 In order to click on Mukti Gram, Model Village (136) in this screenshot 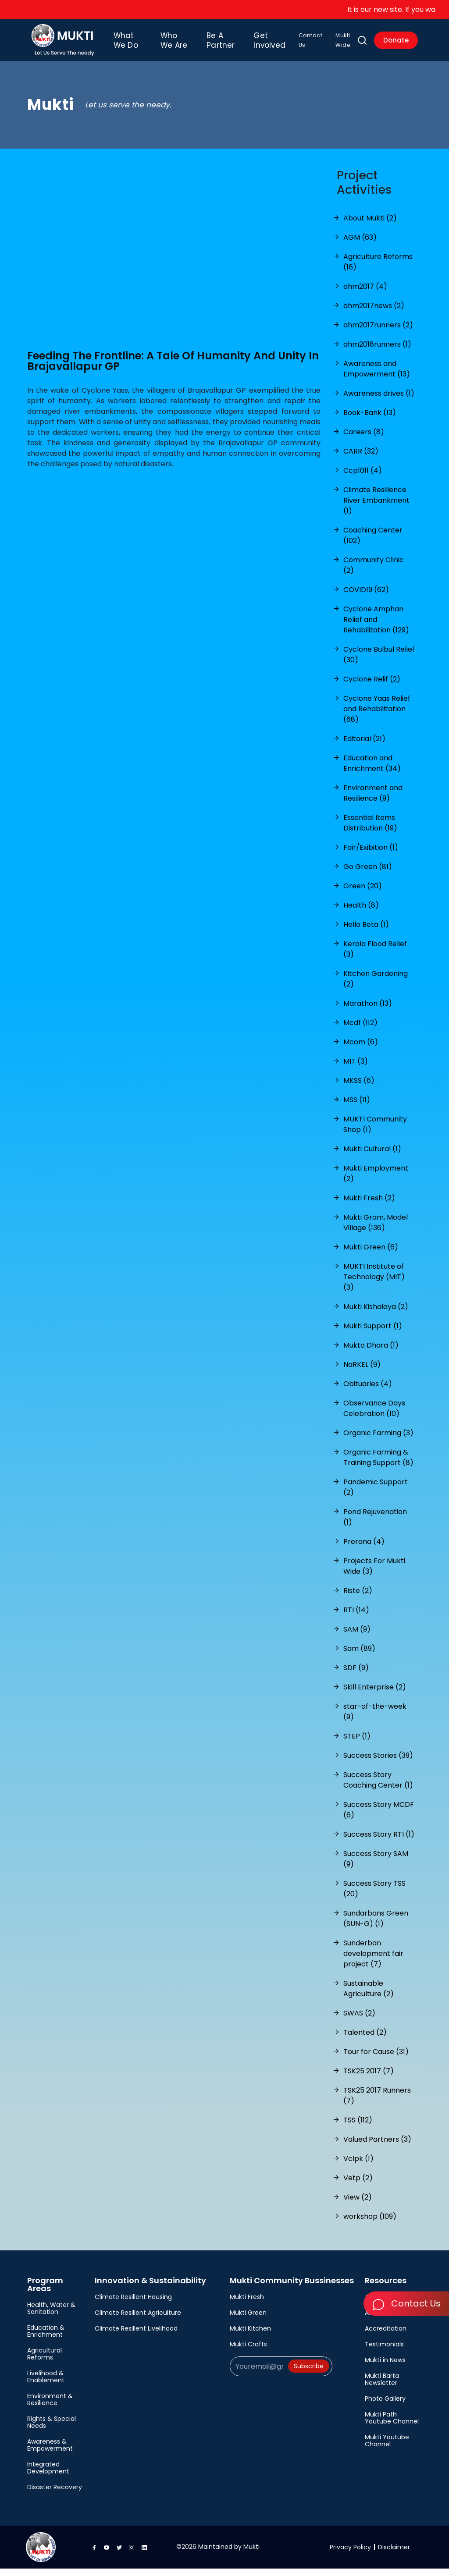, I will do `click(375, 1230)`.